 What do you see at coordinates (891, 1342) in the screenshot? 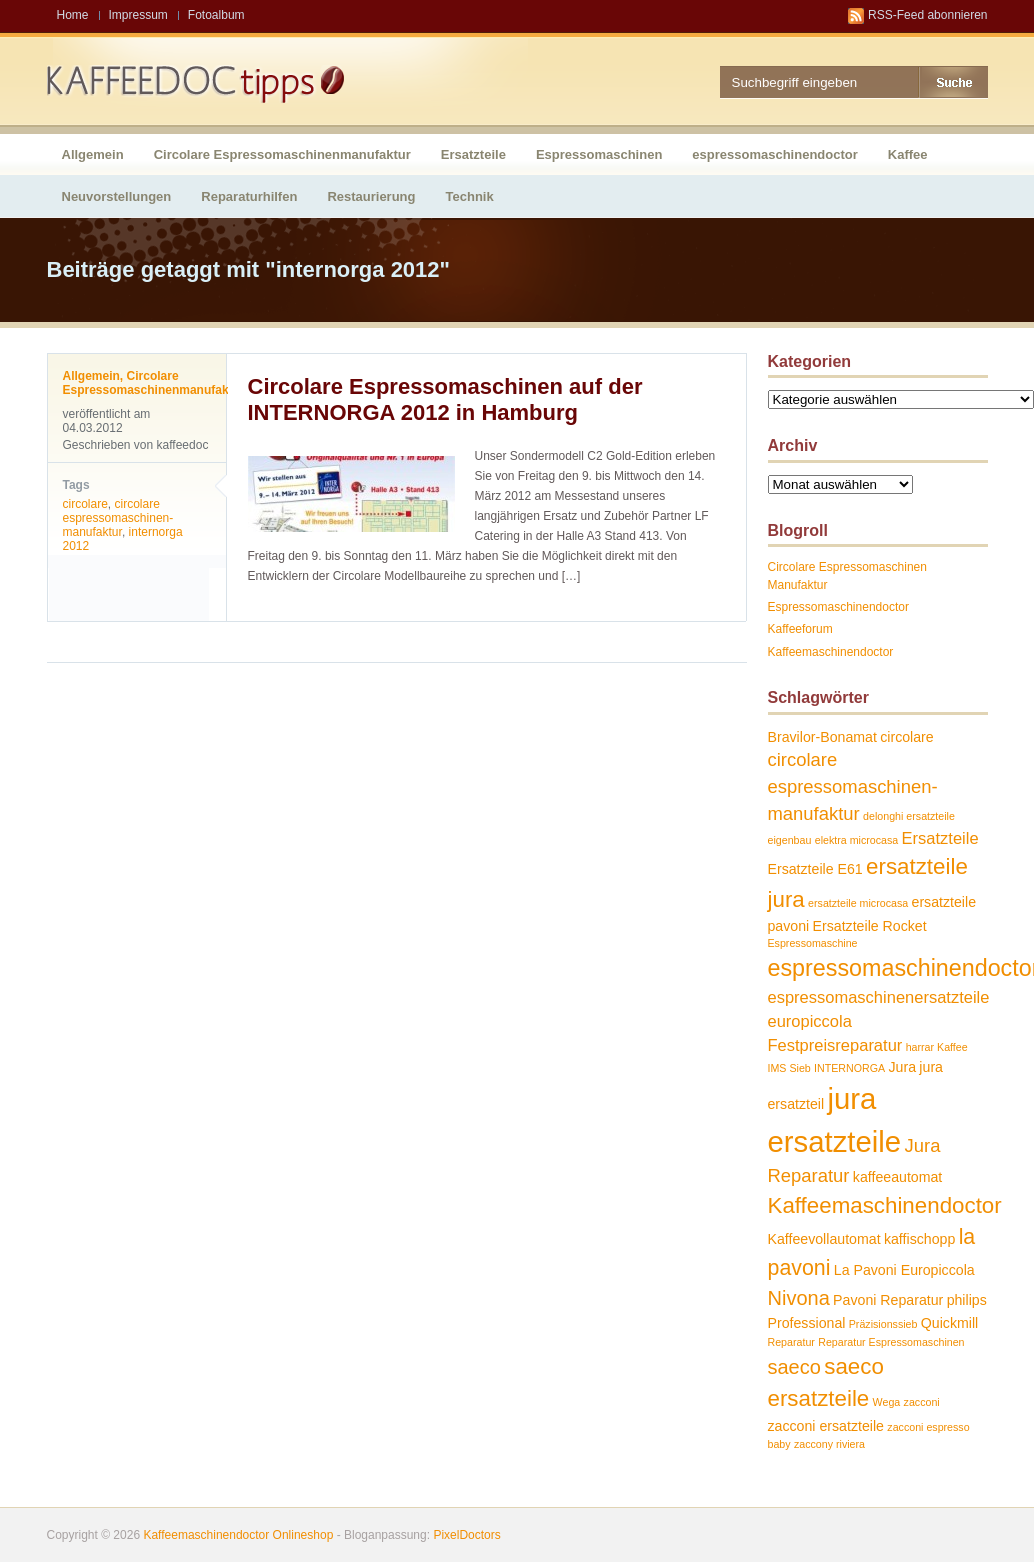
I see `Reparatur Espressomaschinen [Reparatur Espressomaschinen (1 Eintrag)]` at bounding box center [891, 1342].